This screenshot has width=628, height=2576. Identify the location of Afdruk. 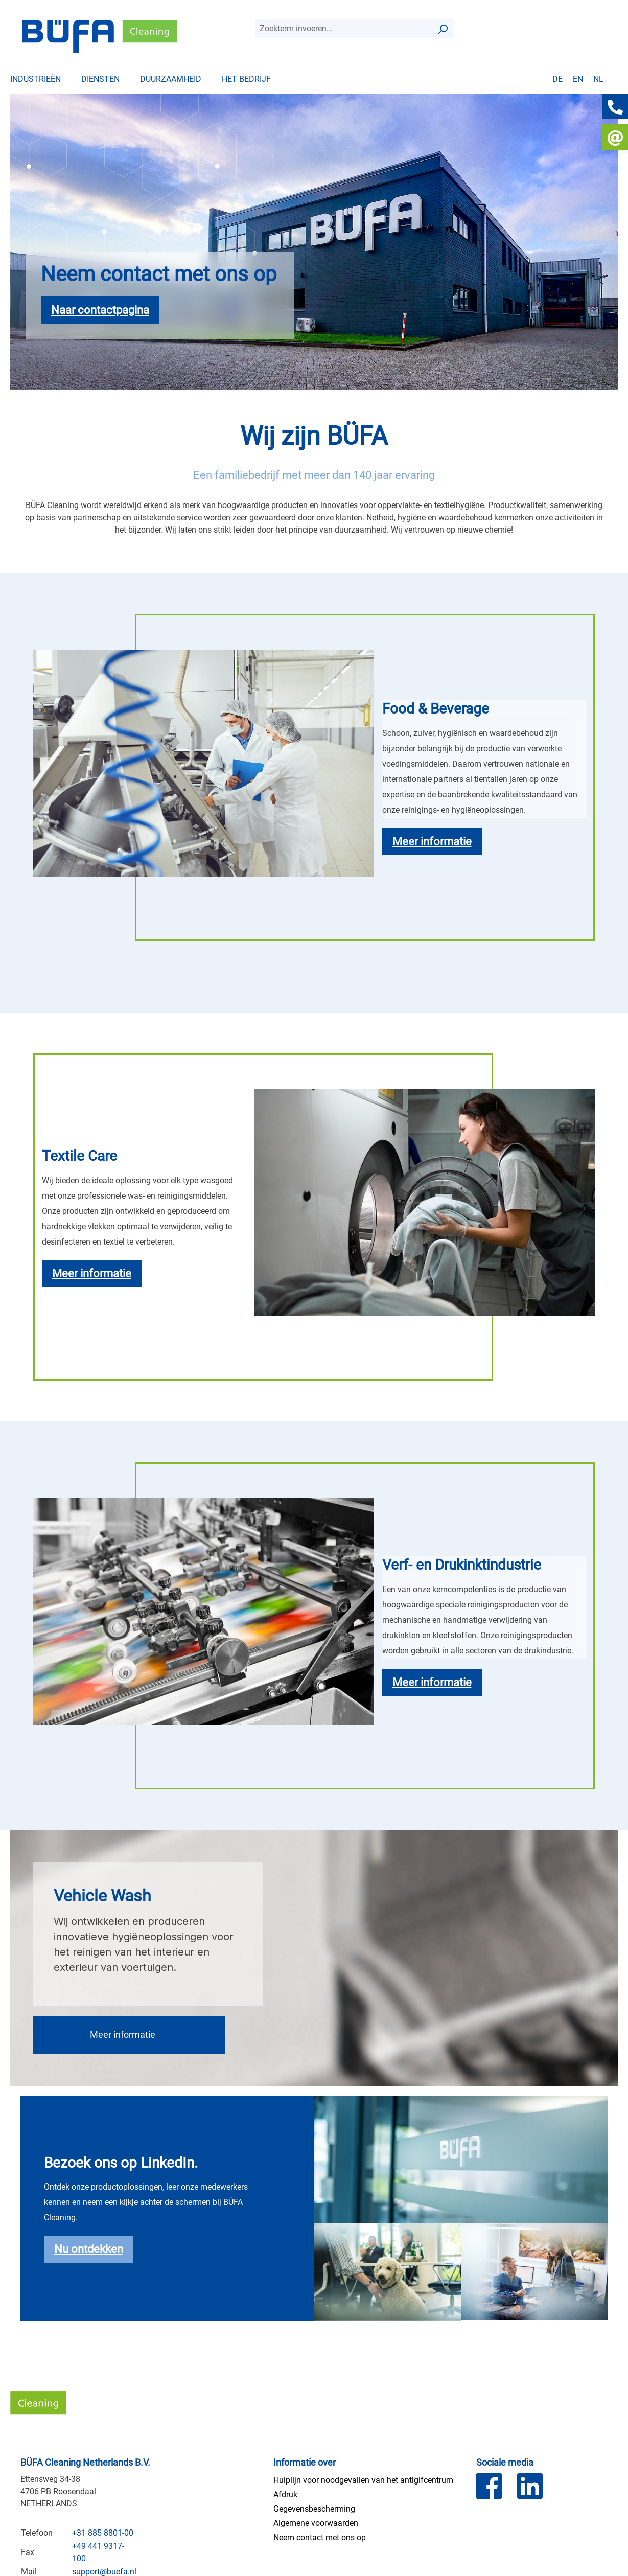
(285, 2494).